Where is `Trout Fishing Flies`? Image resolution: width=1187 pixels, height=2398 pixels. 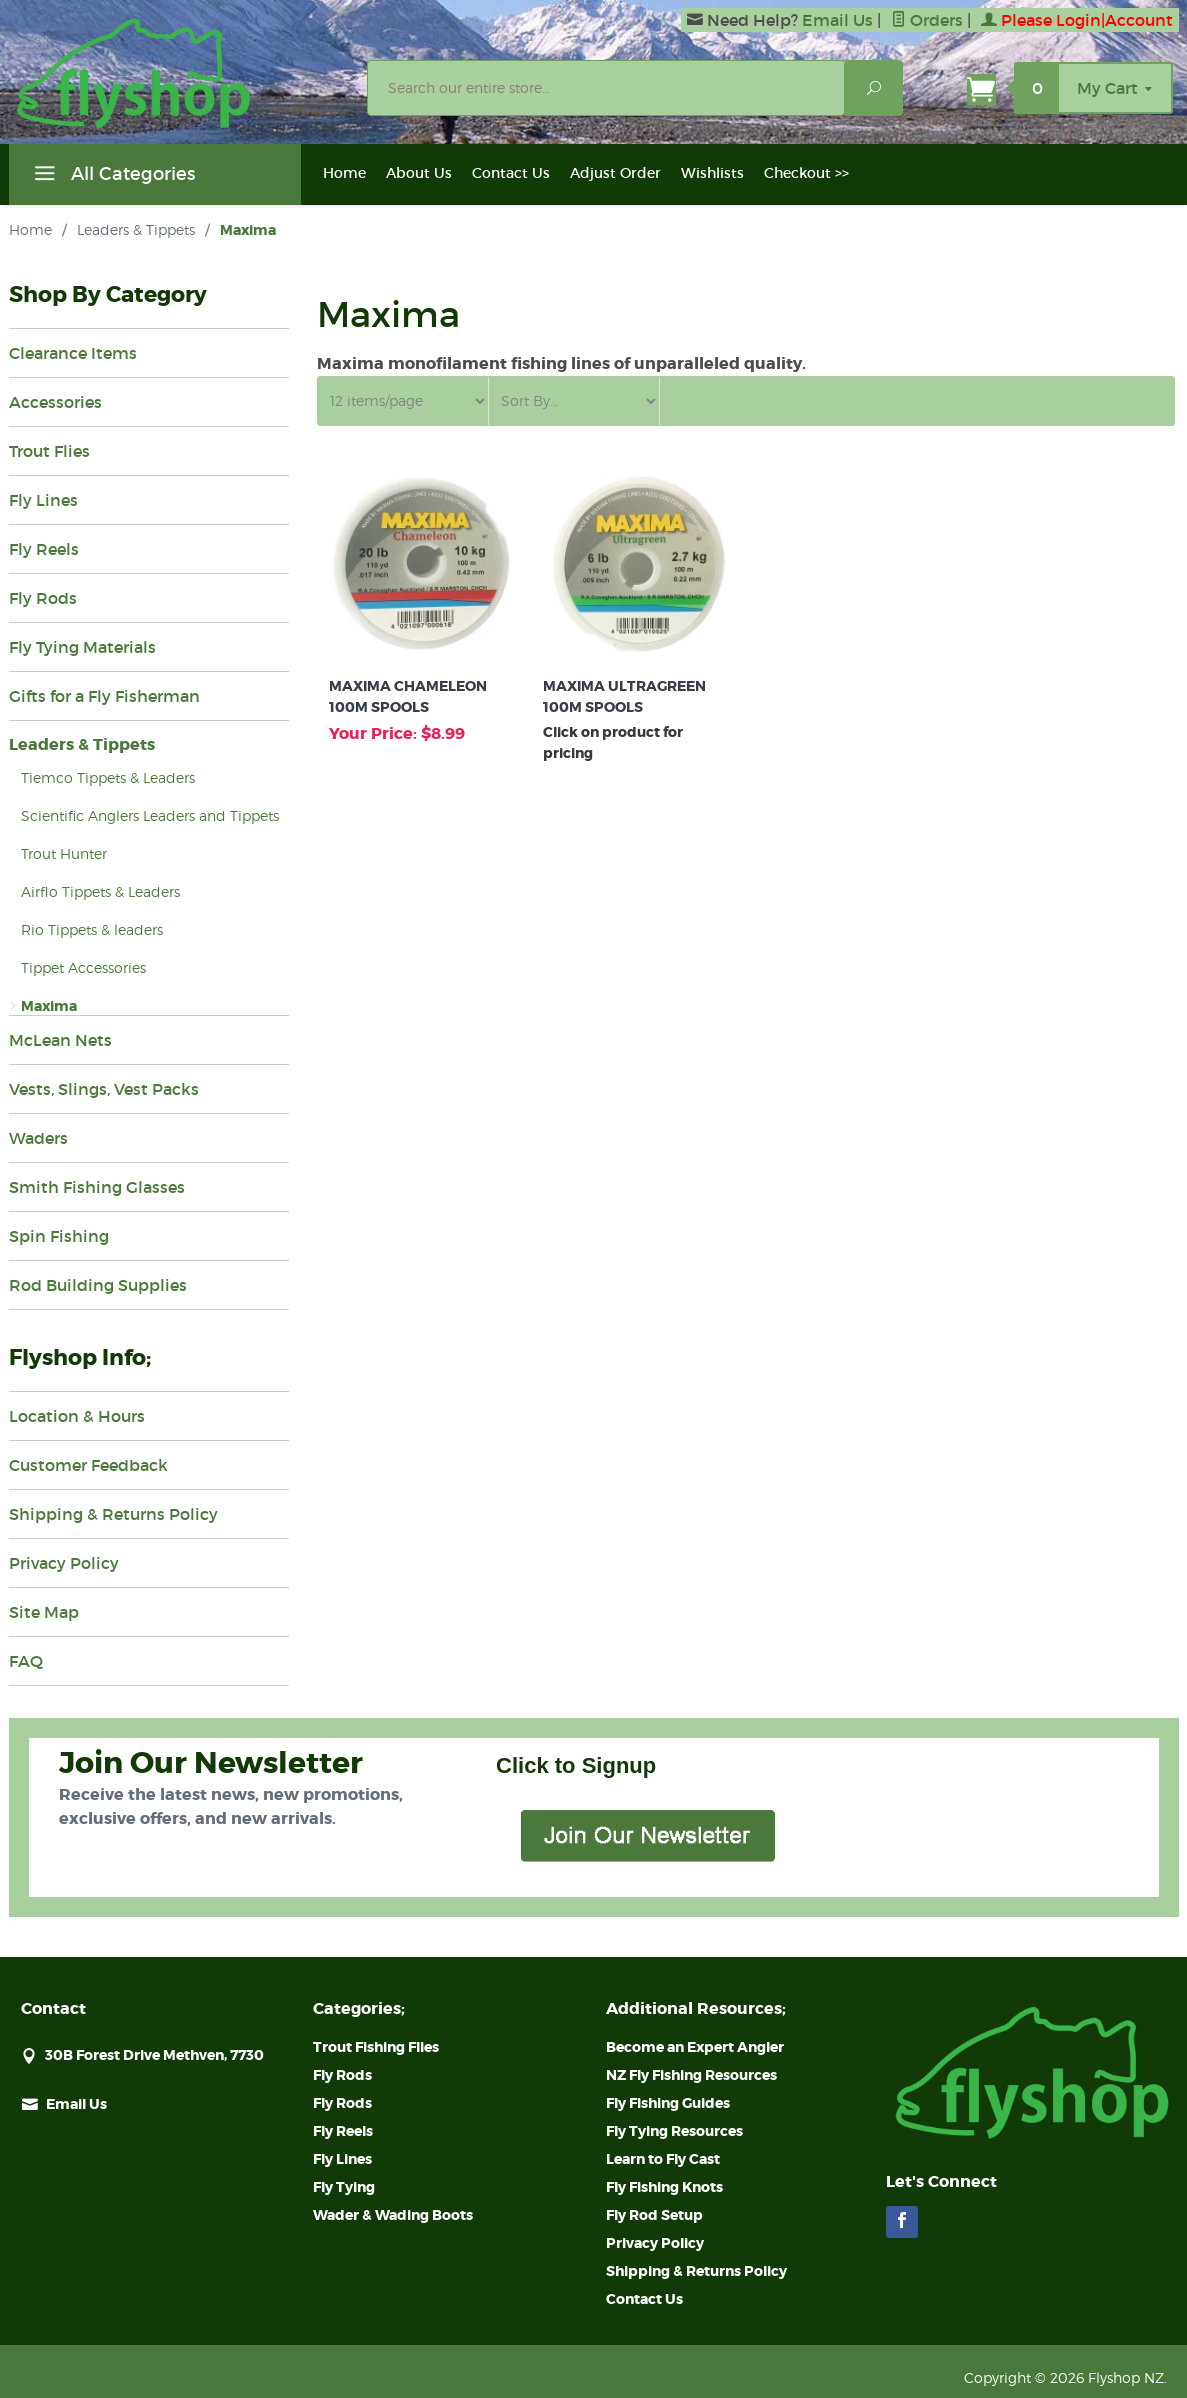
Trout Fishing Flies is located at coordinates (376, 2047).